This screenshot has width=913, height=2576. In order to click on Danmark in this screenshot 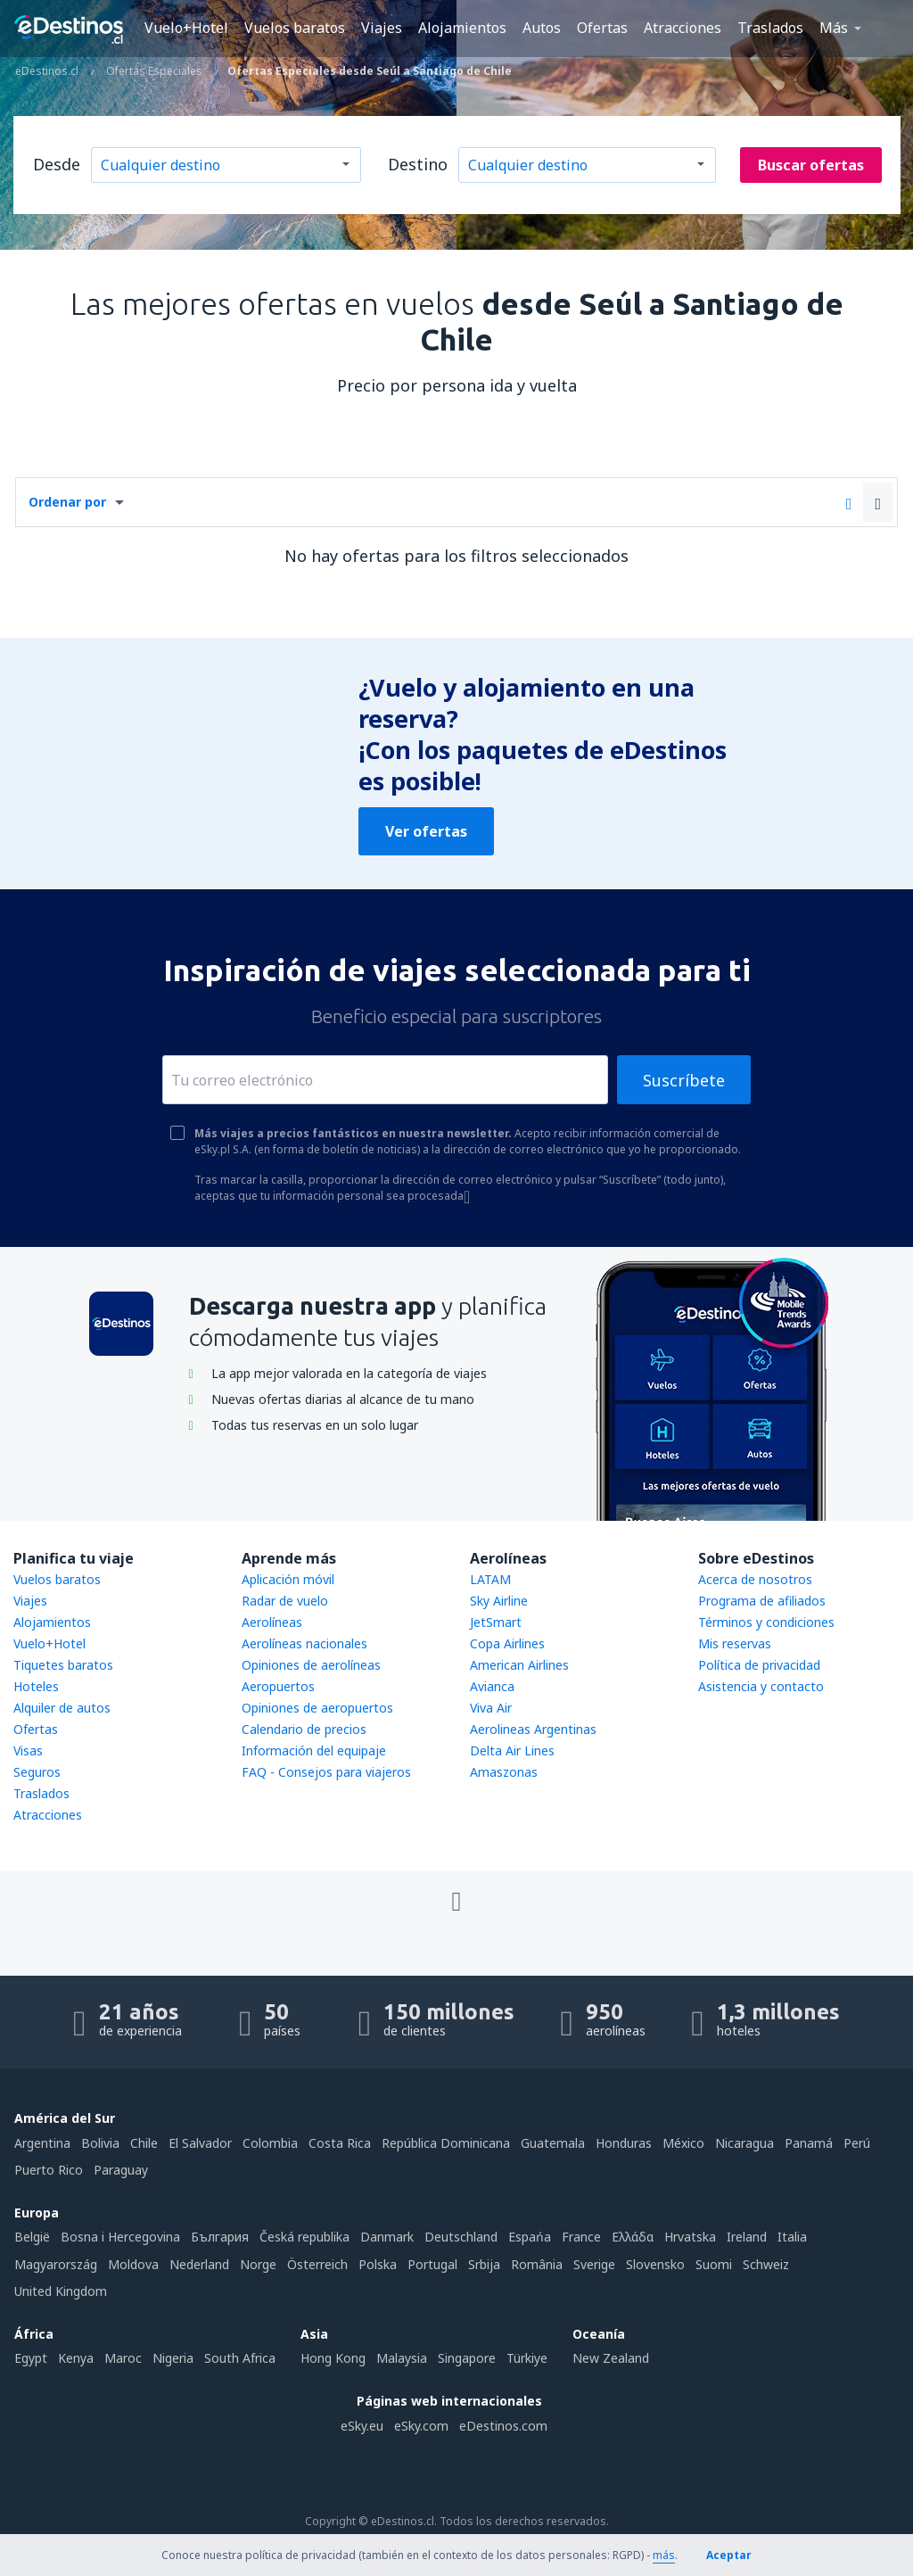, I will do `click(387, 2236)`.